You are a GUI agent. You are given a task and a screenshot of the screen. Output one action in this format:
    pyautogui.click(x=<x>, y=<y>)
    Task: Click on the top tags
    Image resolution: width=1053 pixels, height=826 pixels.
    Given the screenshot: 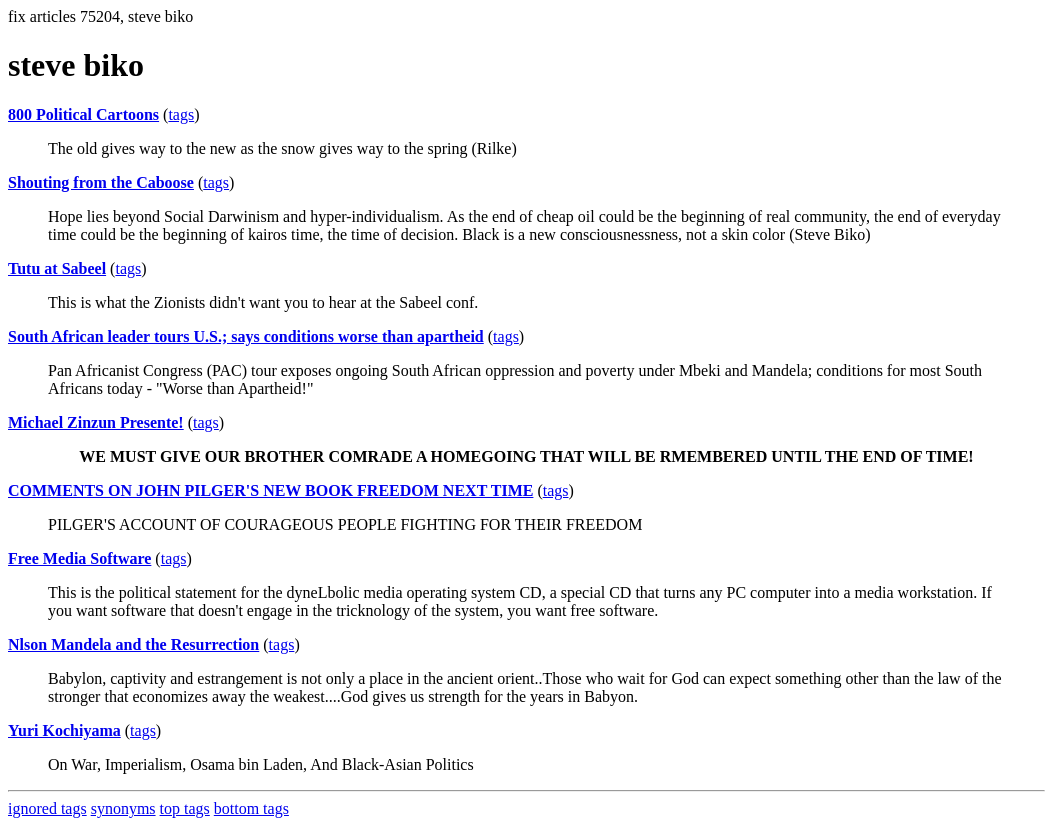 What is the action you would take?
    pyautogui.click(x=185, y=808)
    